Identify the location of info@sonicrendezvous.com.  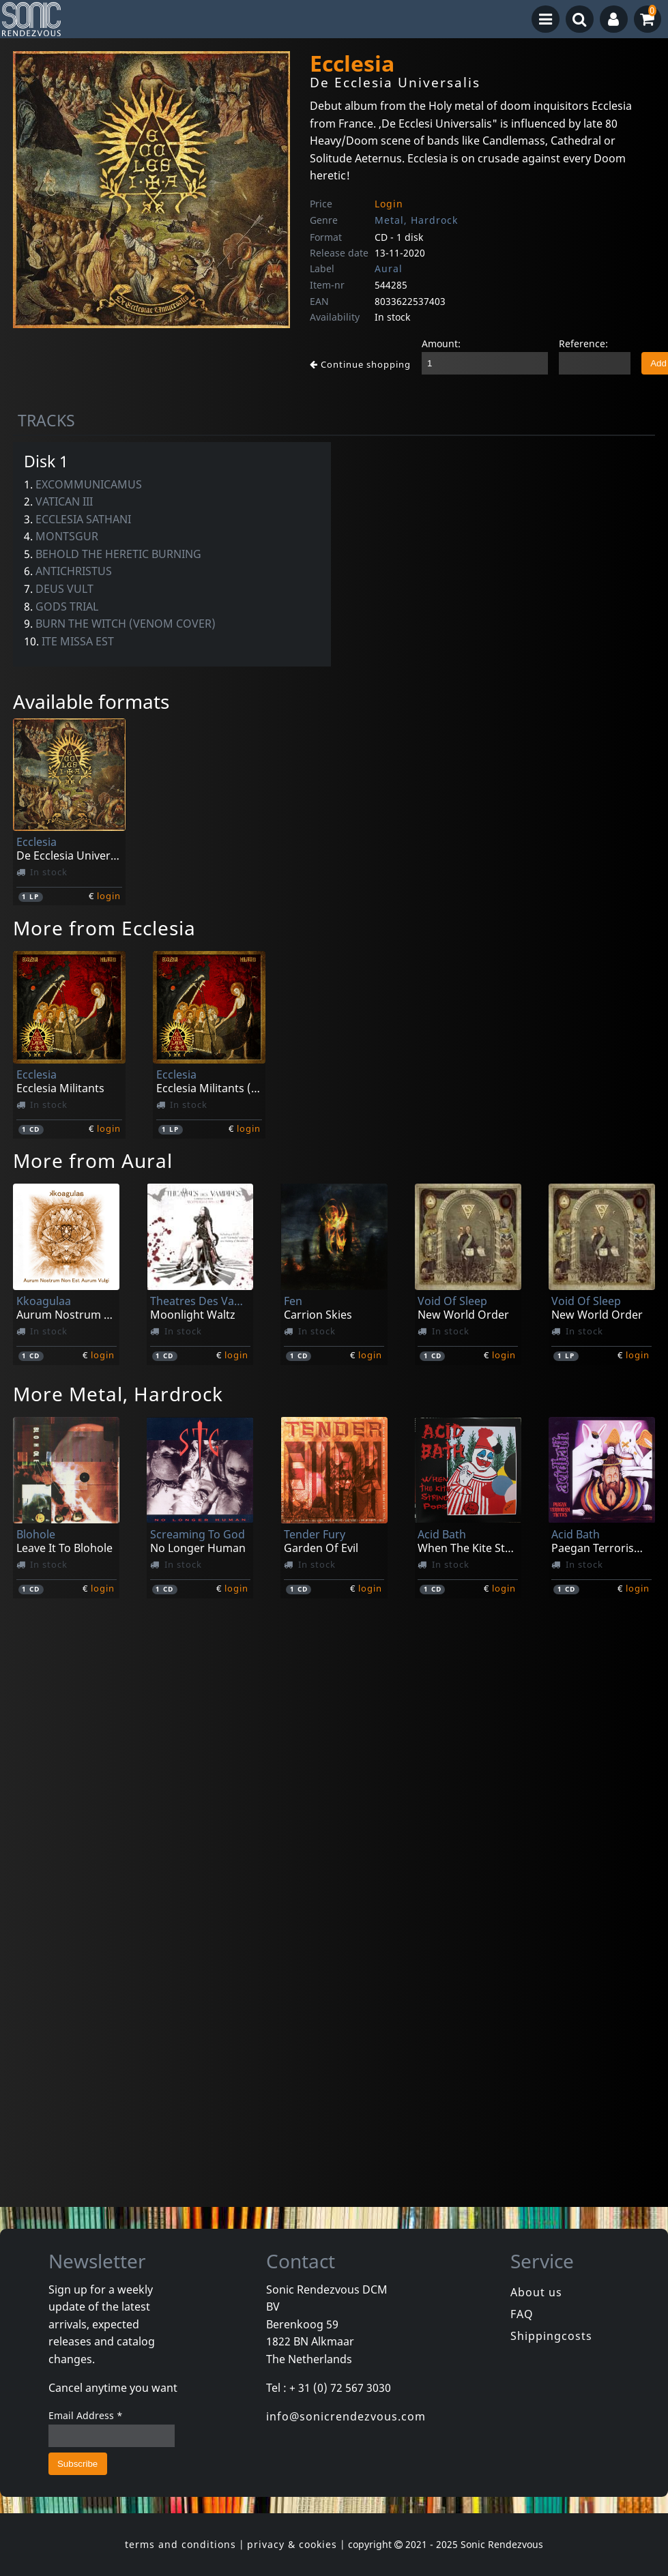
(346, 2416).